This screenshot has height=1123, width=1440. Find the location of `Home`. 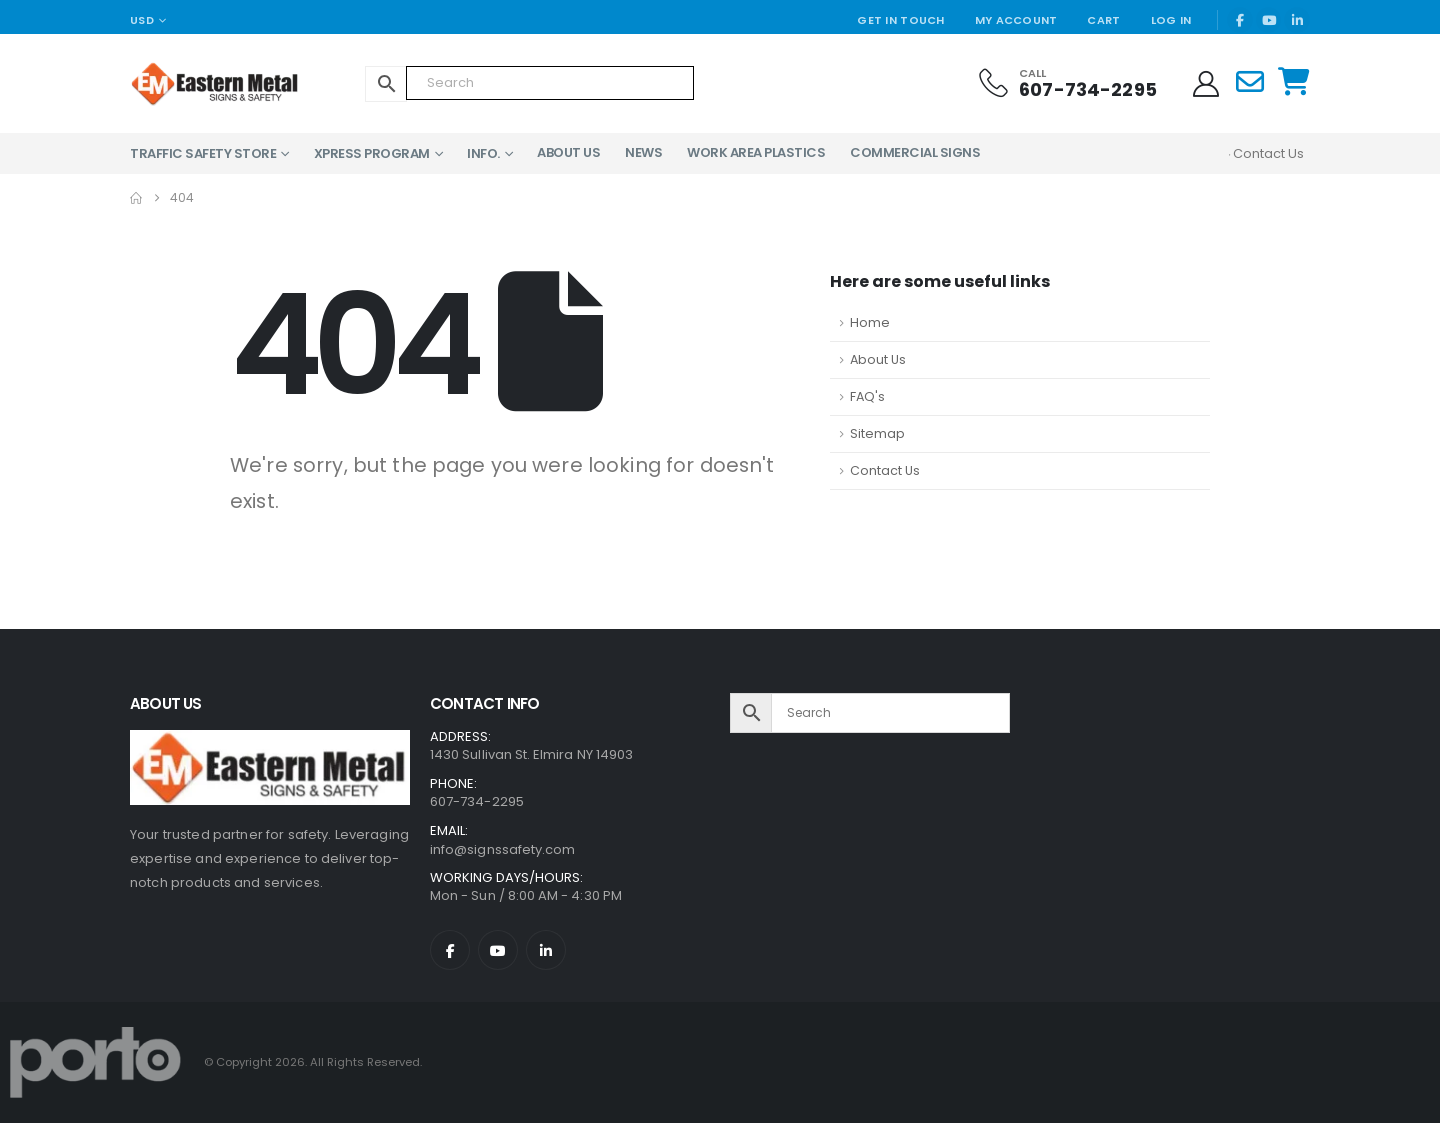

Home is located at coordinates (870, 322).